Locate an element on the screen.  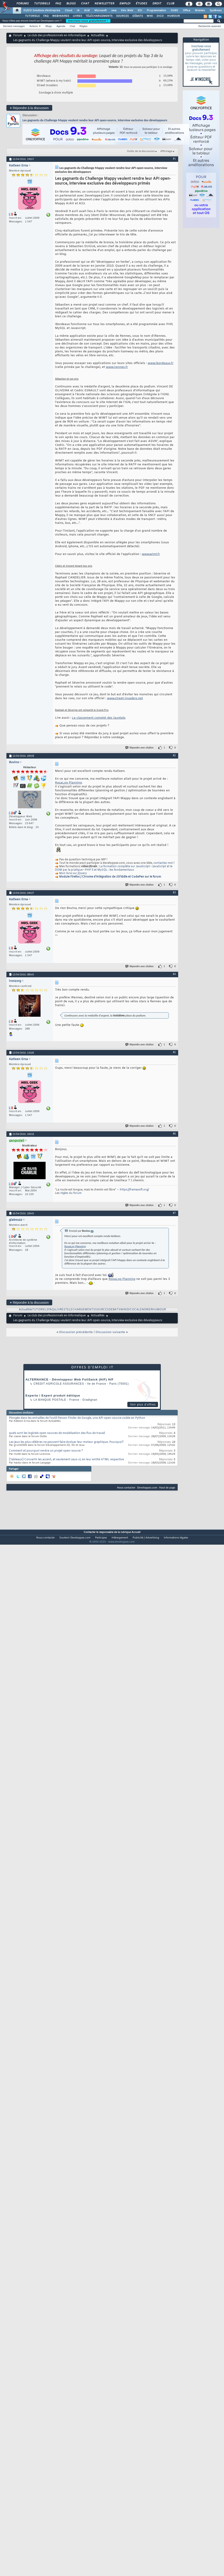
Le classement complet des lauréats is located at coordinates (99, 718).